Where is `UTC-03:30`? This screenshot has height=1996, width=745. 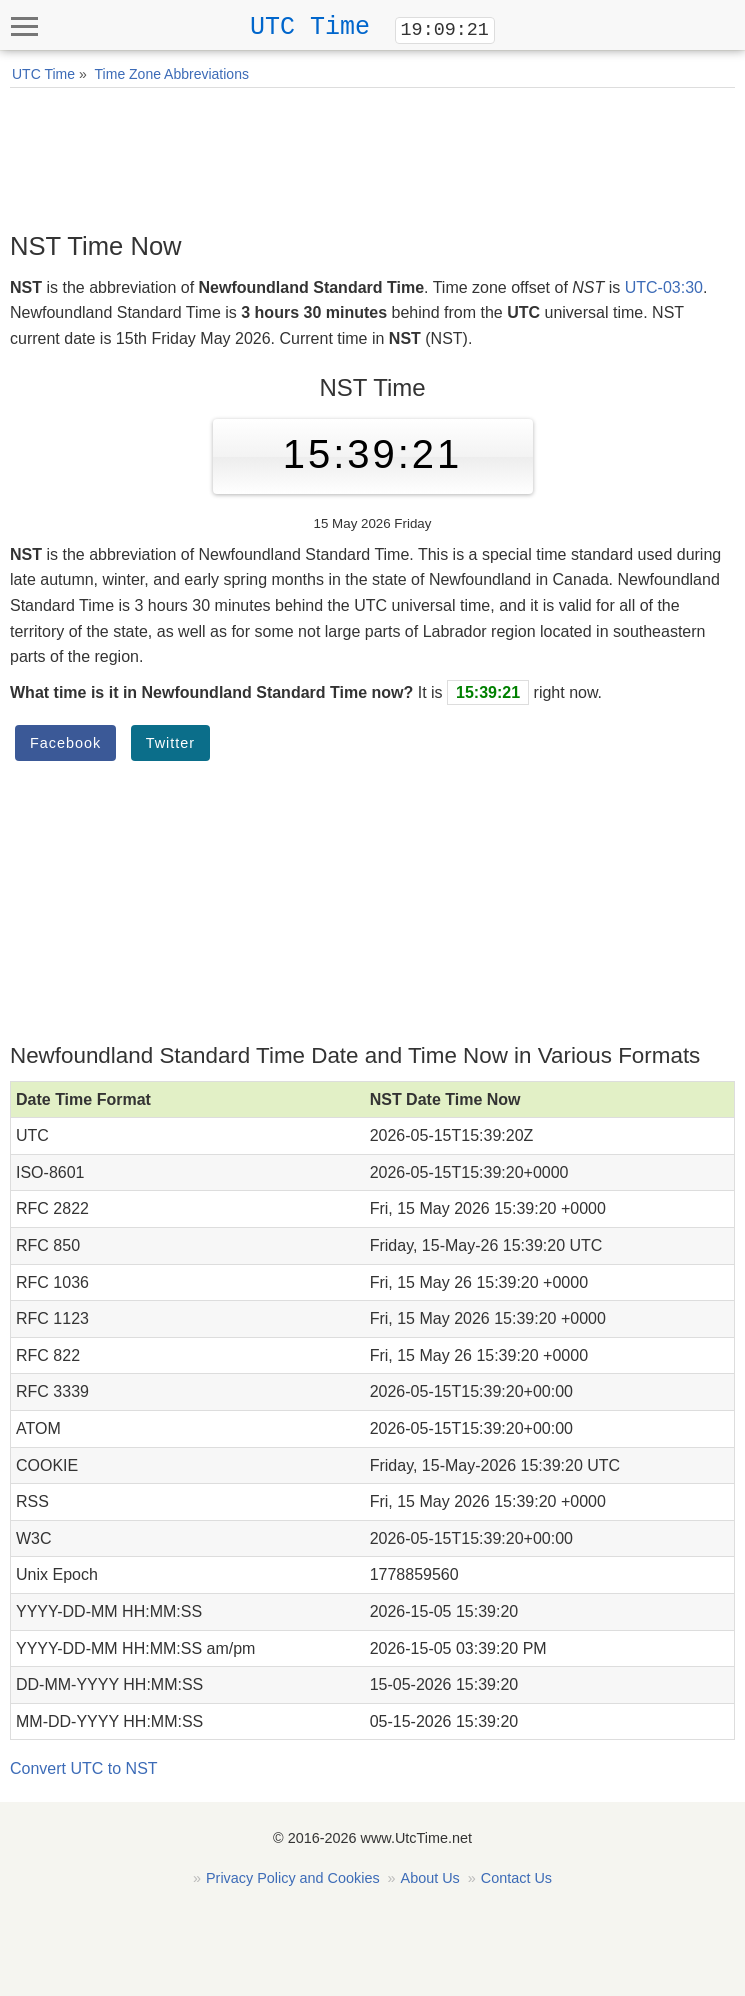 UTC-03:30 is located at coordinates (664, 287).